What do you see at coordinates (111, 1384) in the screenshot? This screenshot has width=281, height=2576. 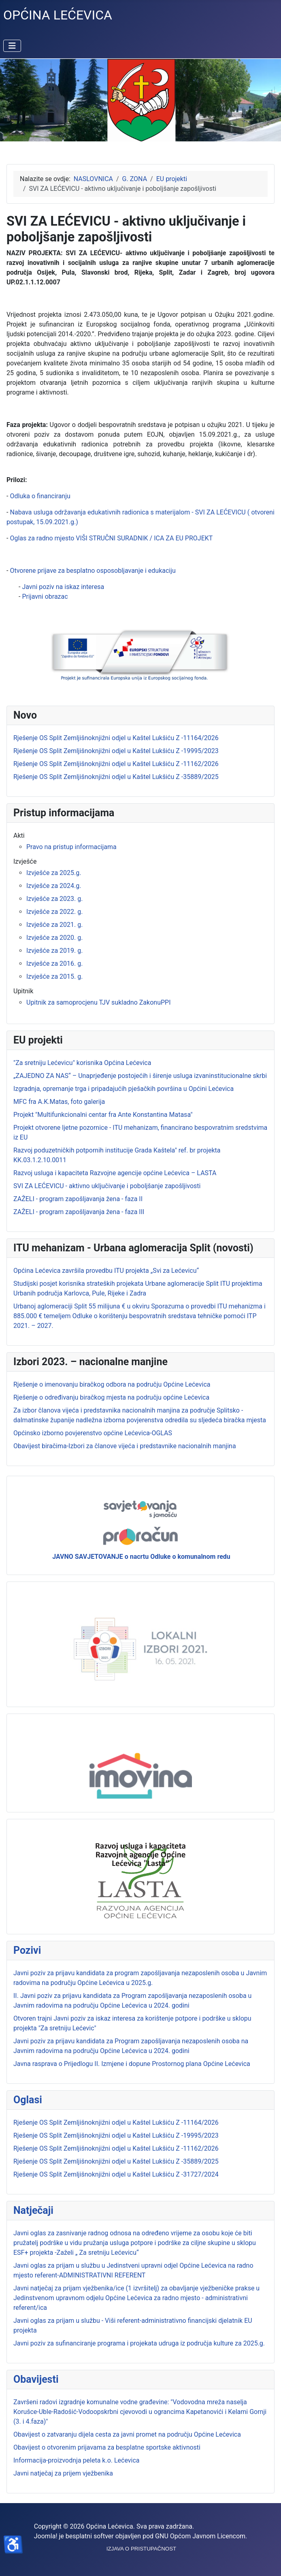 I see `Rješenje o imenovanju biračkog odbora na području Općine Lećevica` at bounding box center [111, 1384].